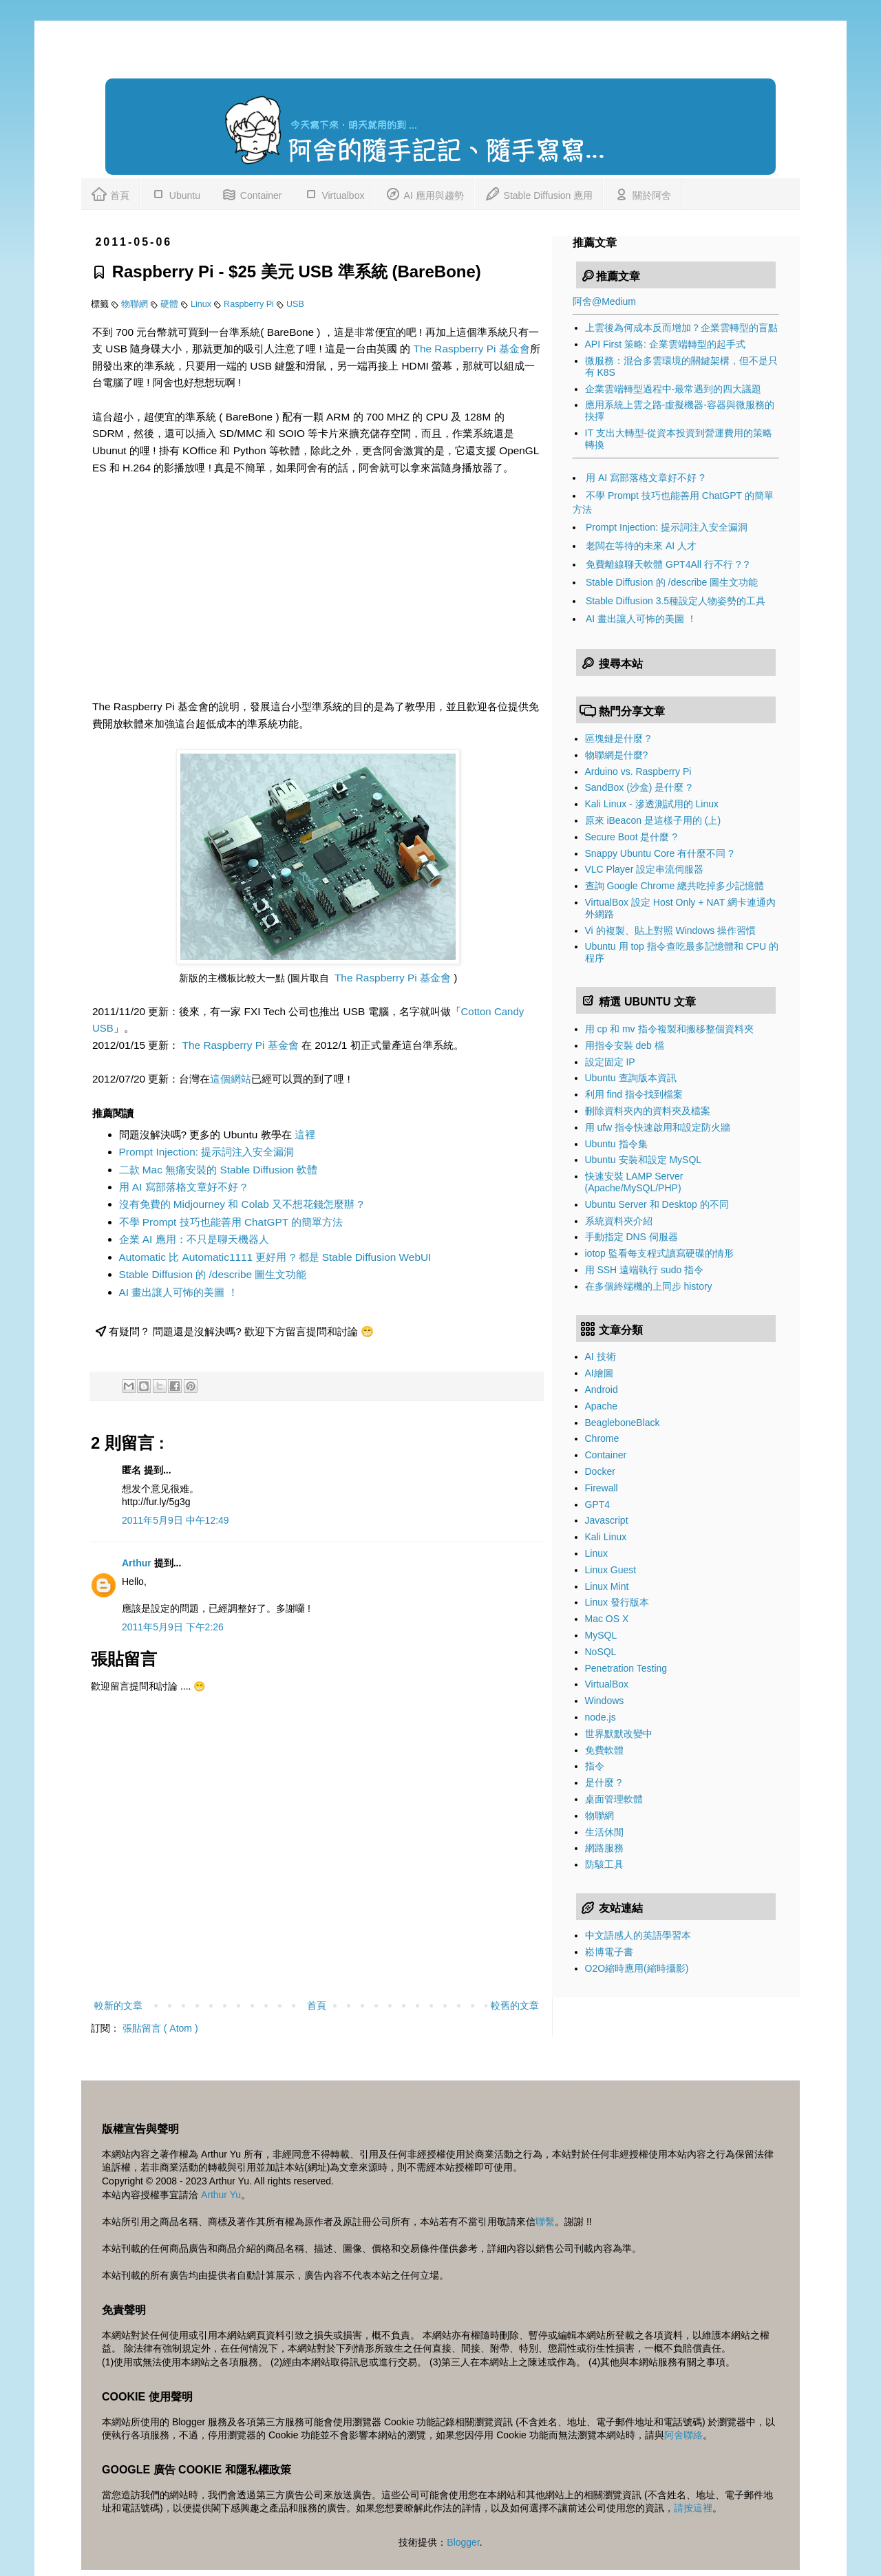  I want to click on 上雲後為何成本反而增加？企業雲轉型的盲點, so click(681, 327).